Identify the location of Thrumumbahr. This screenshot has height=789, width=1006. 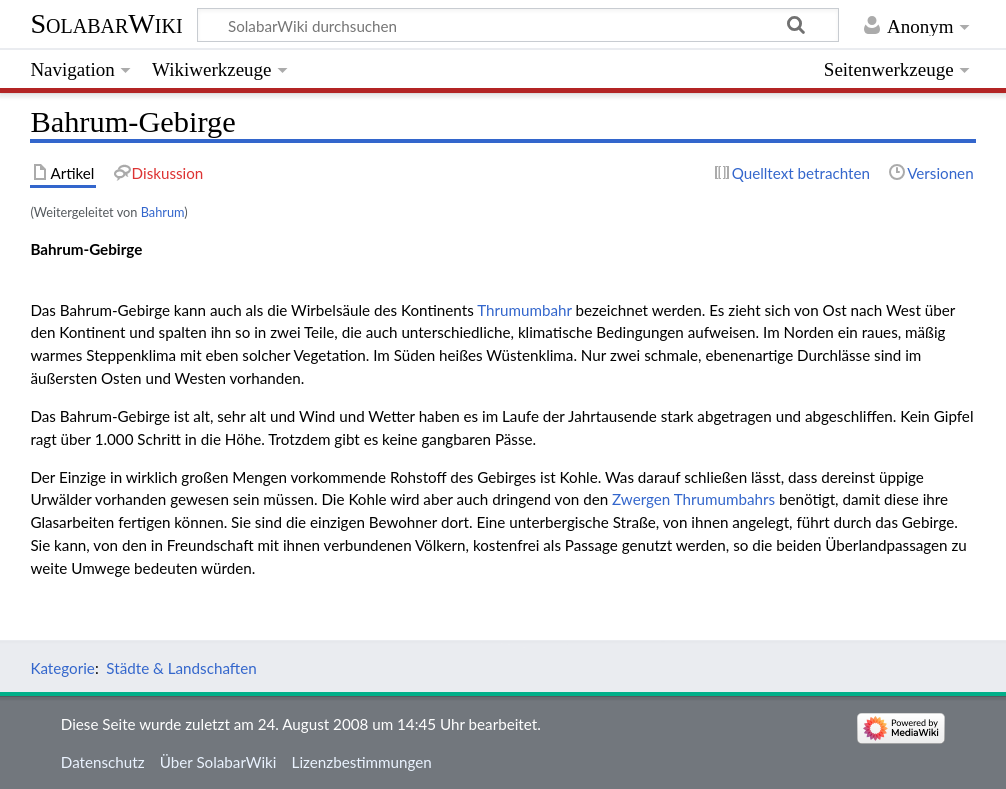
(524, 310).